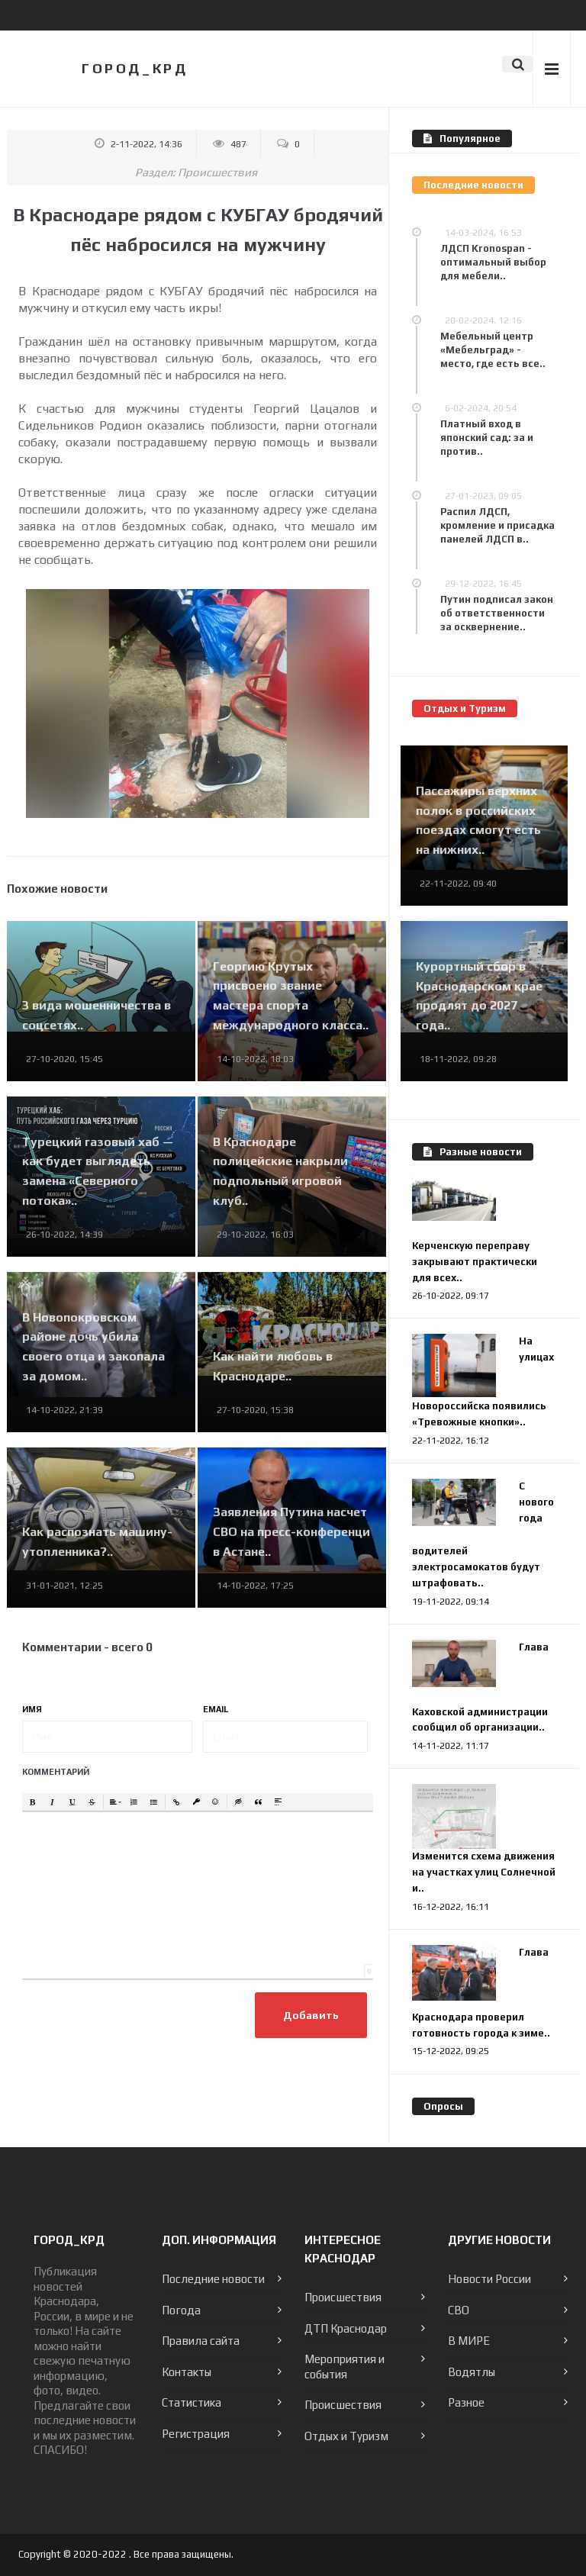  I want to click on Заявления Путина насчет СВО на пресс-конференци в Астане.., so click(291, 1531).